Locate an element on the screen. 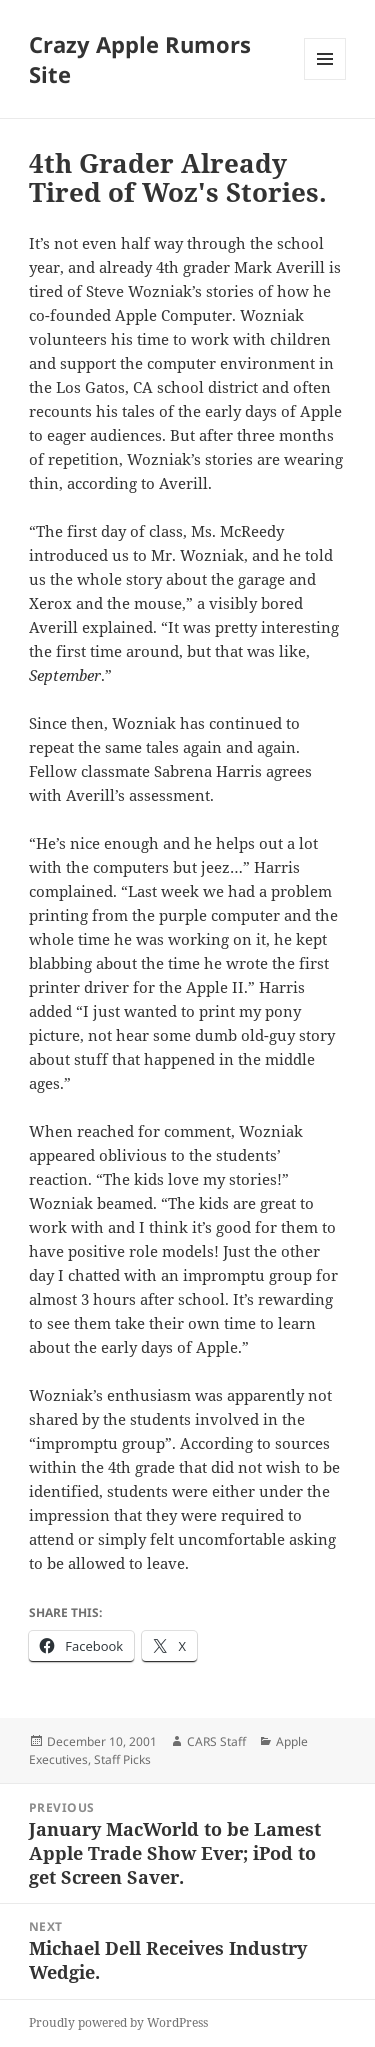 The image size is (375, 2047). Proudly powered by WordPress is located at coordinates (118, 2022).